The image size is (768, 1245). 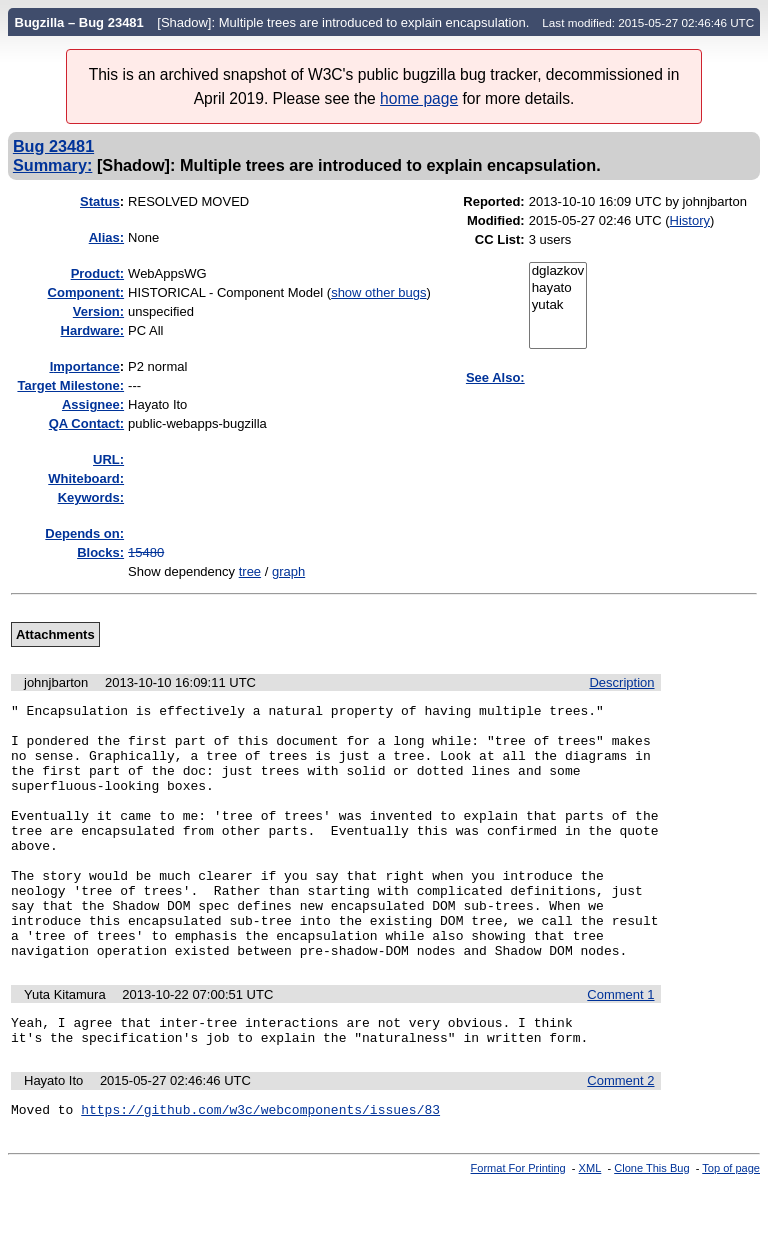 I want to click on graph, so click(x=288, y=571).